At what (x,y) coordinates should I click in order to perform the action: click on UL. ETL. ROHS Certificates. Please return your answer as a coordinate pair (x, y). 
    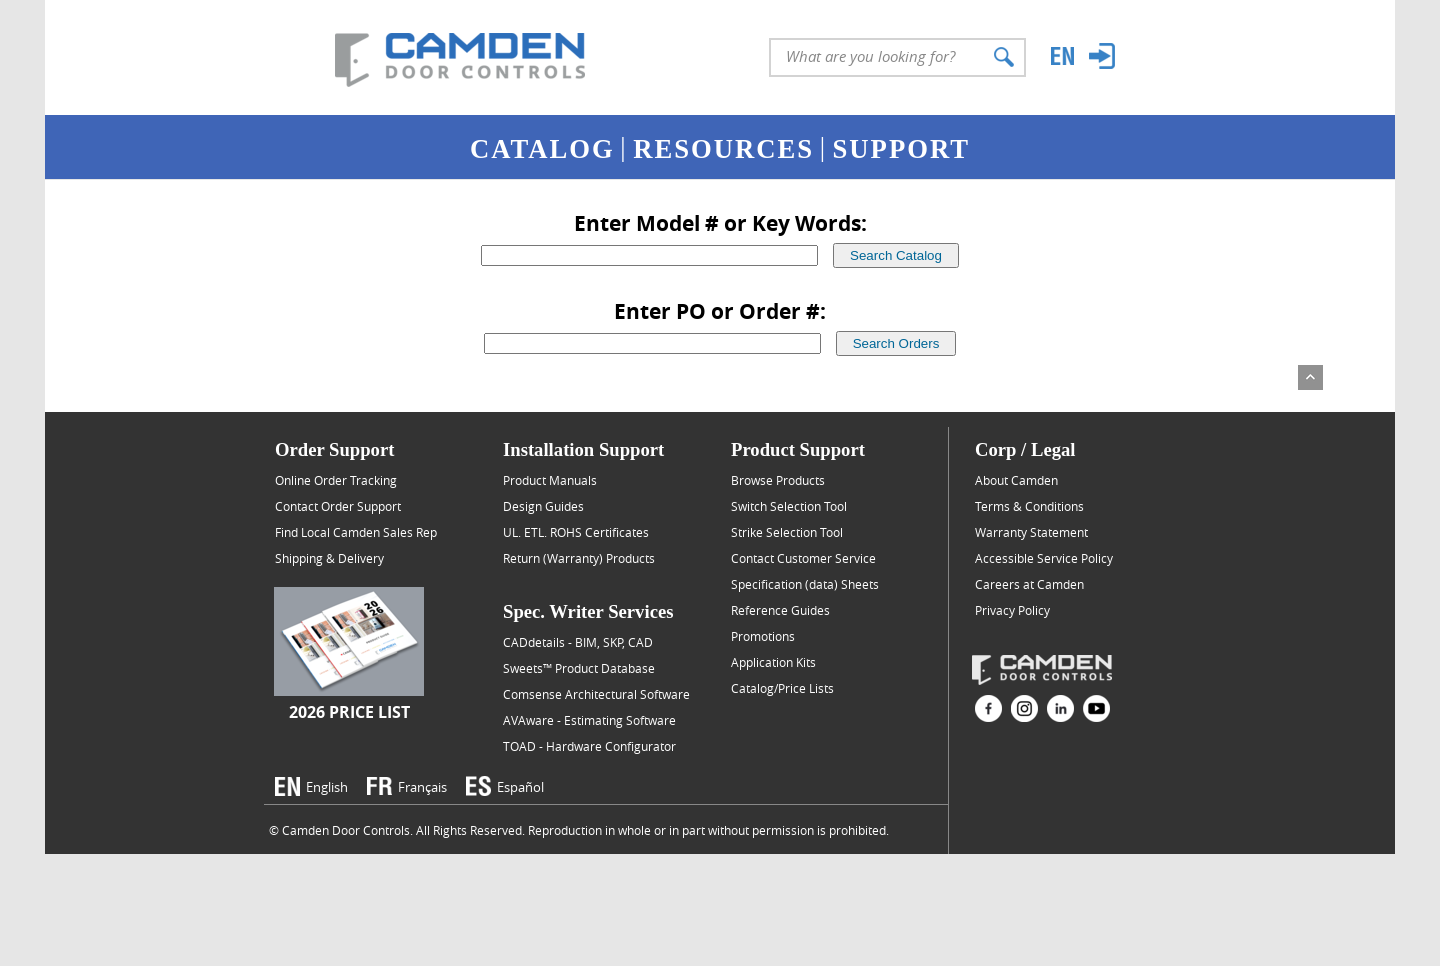
    Looking at the image, I should click on (576, 532).